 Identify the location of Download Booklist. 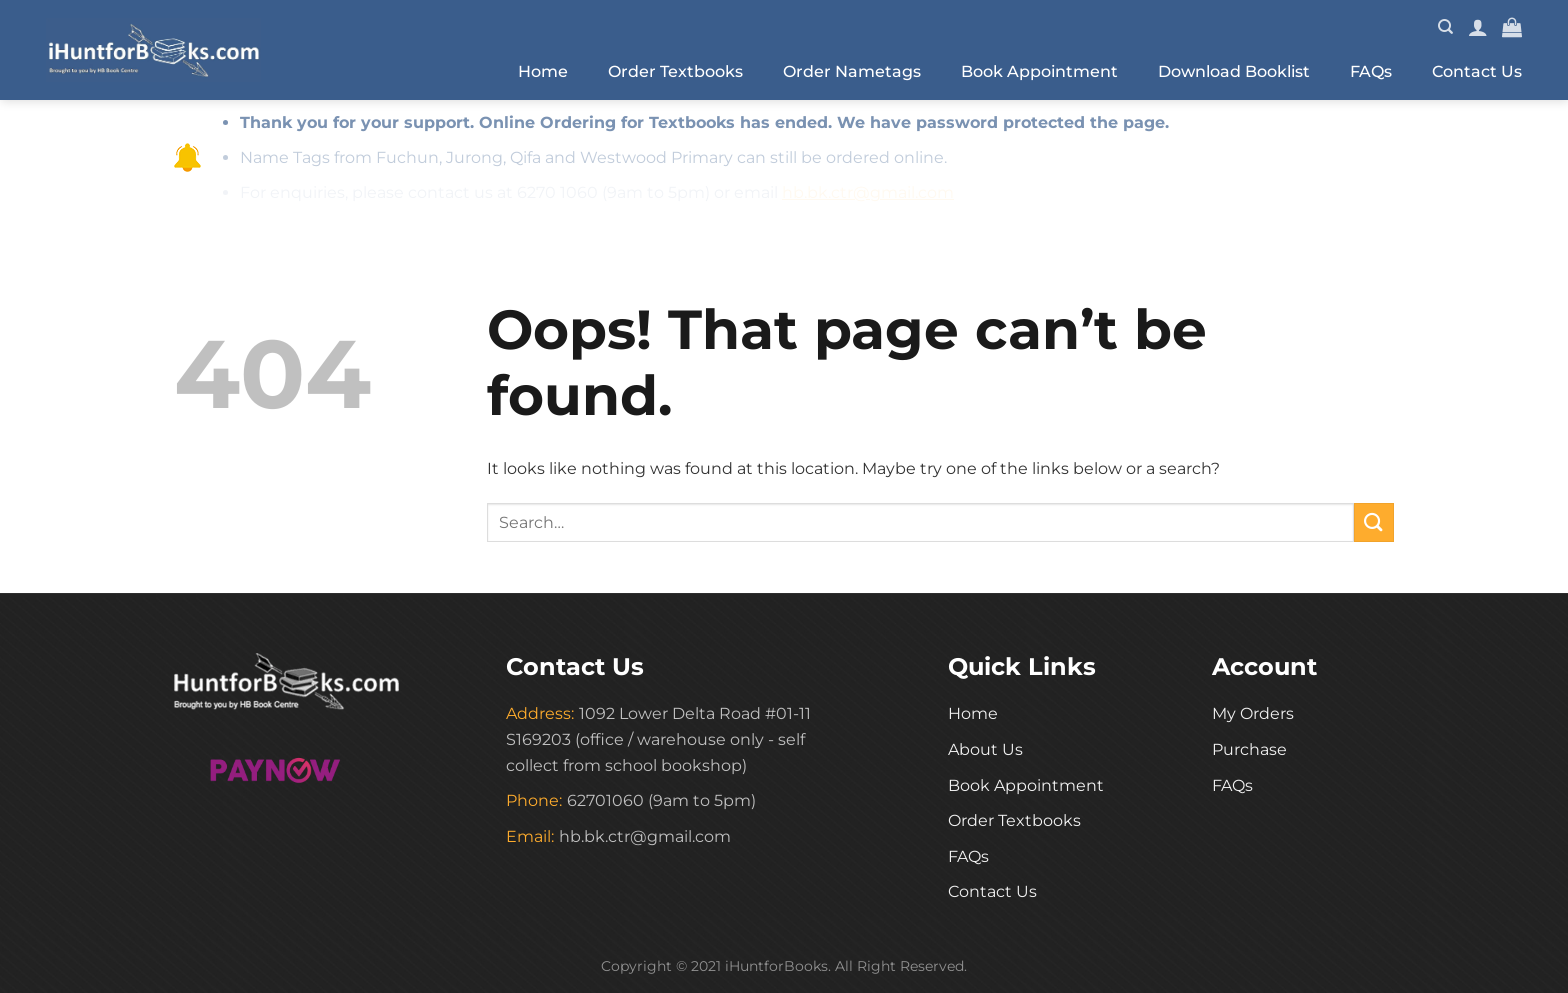
(1234, 71).